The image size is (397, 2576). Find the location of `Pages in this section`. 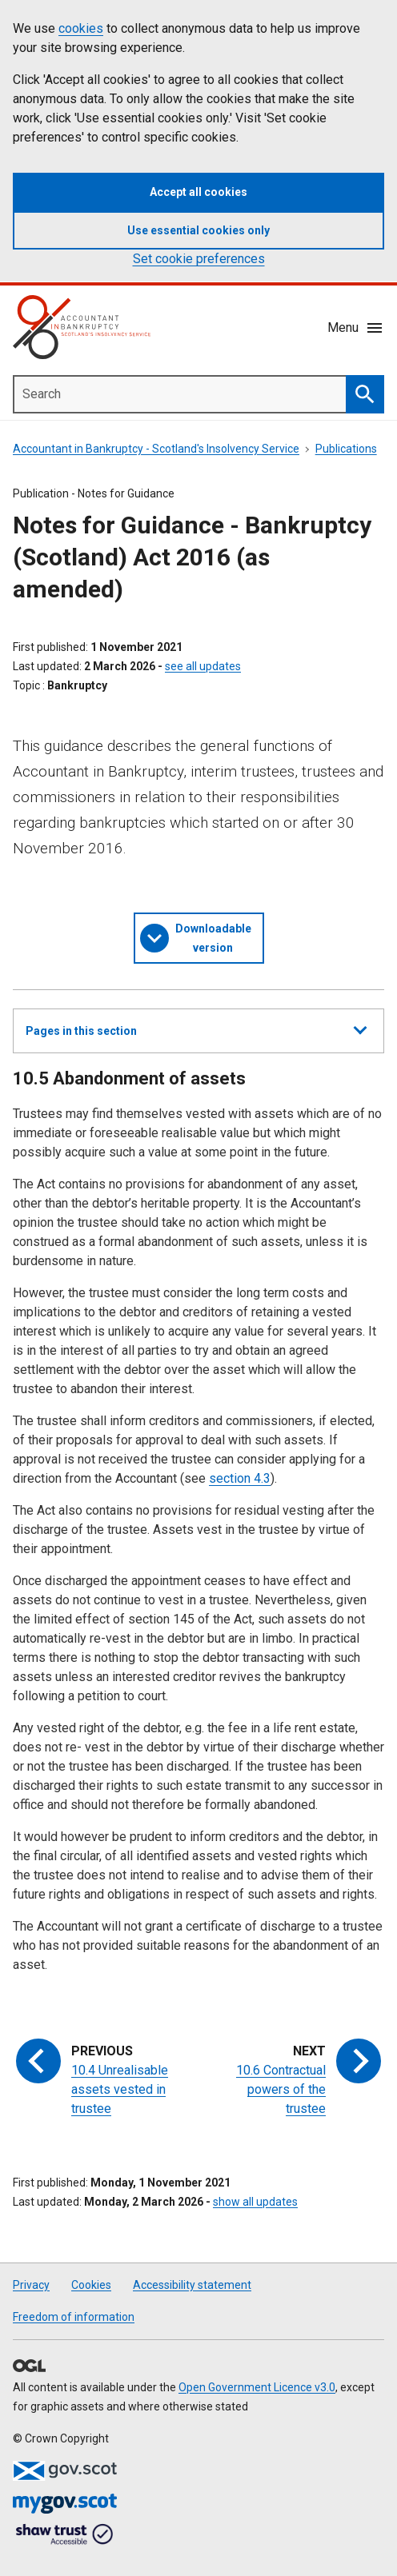

Pages in this section is located at coordinates (196, 1036).